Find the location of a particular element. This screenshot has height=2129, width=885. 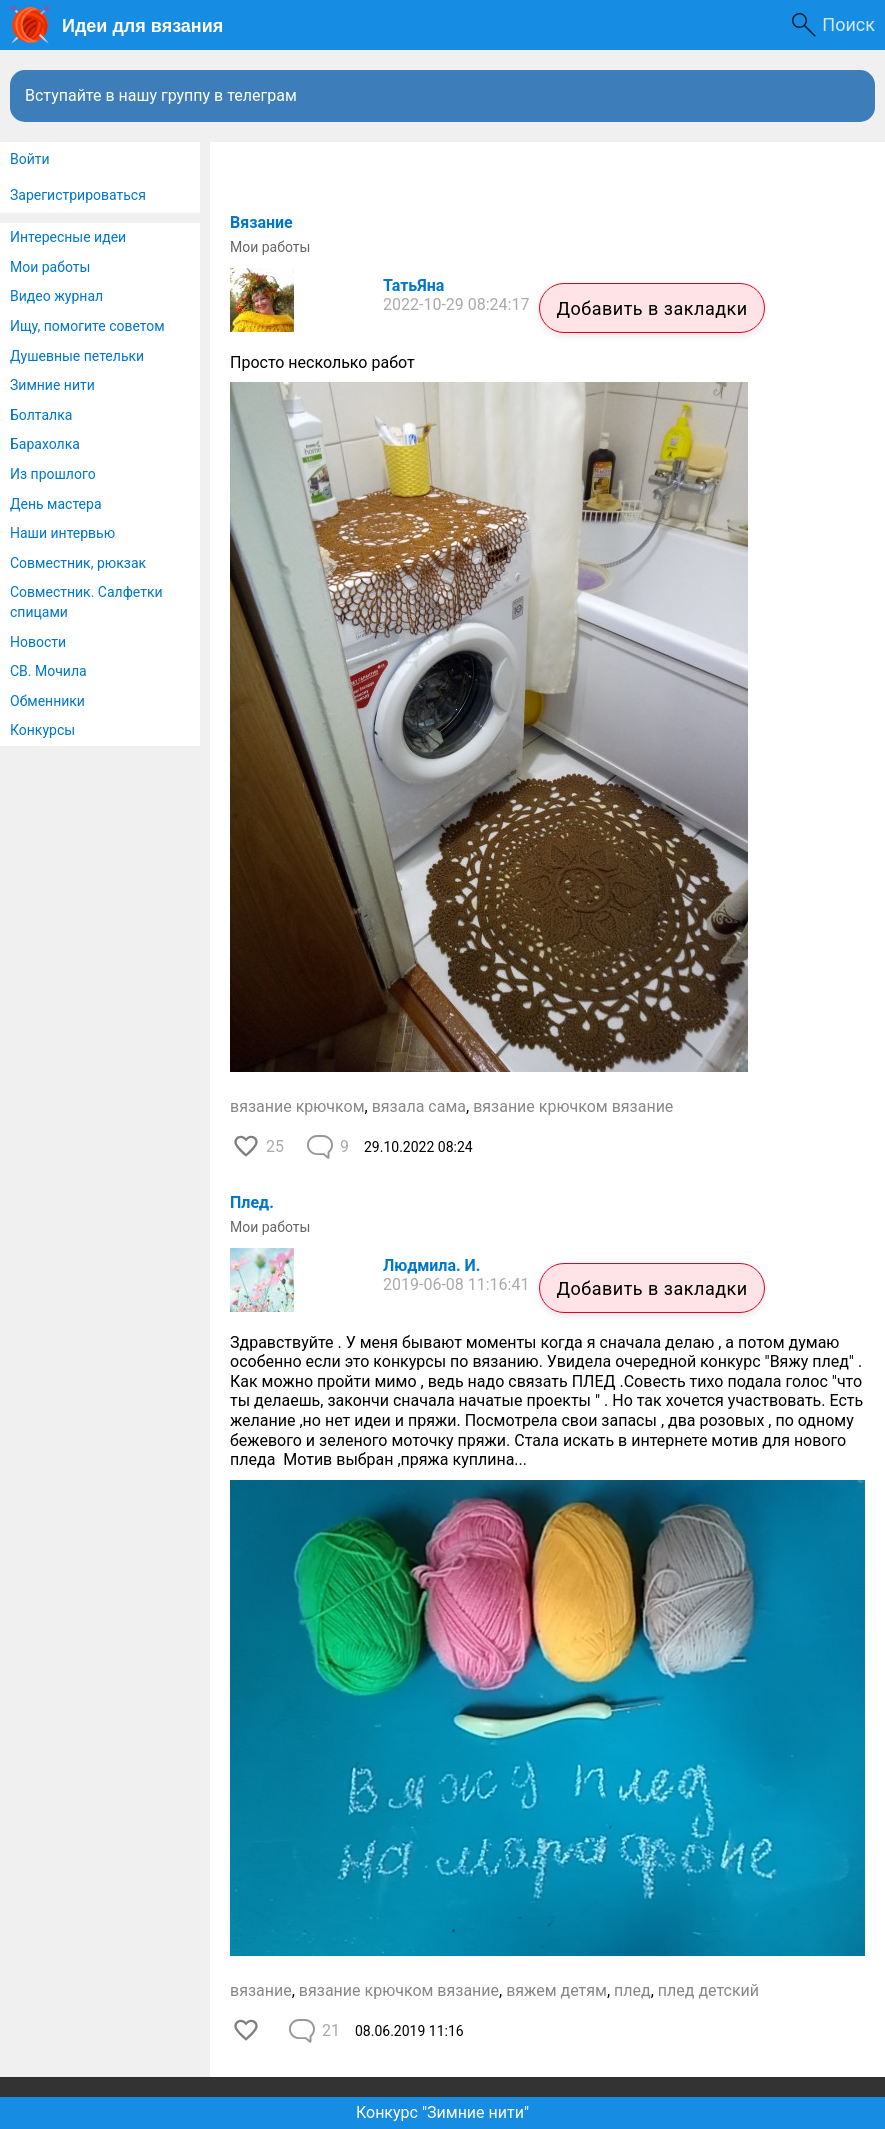

вязание крючком вязание is located at coordinates (573, 1106).